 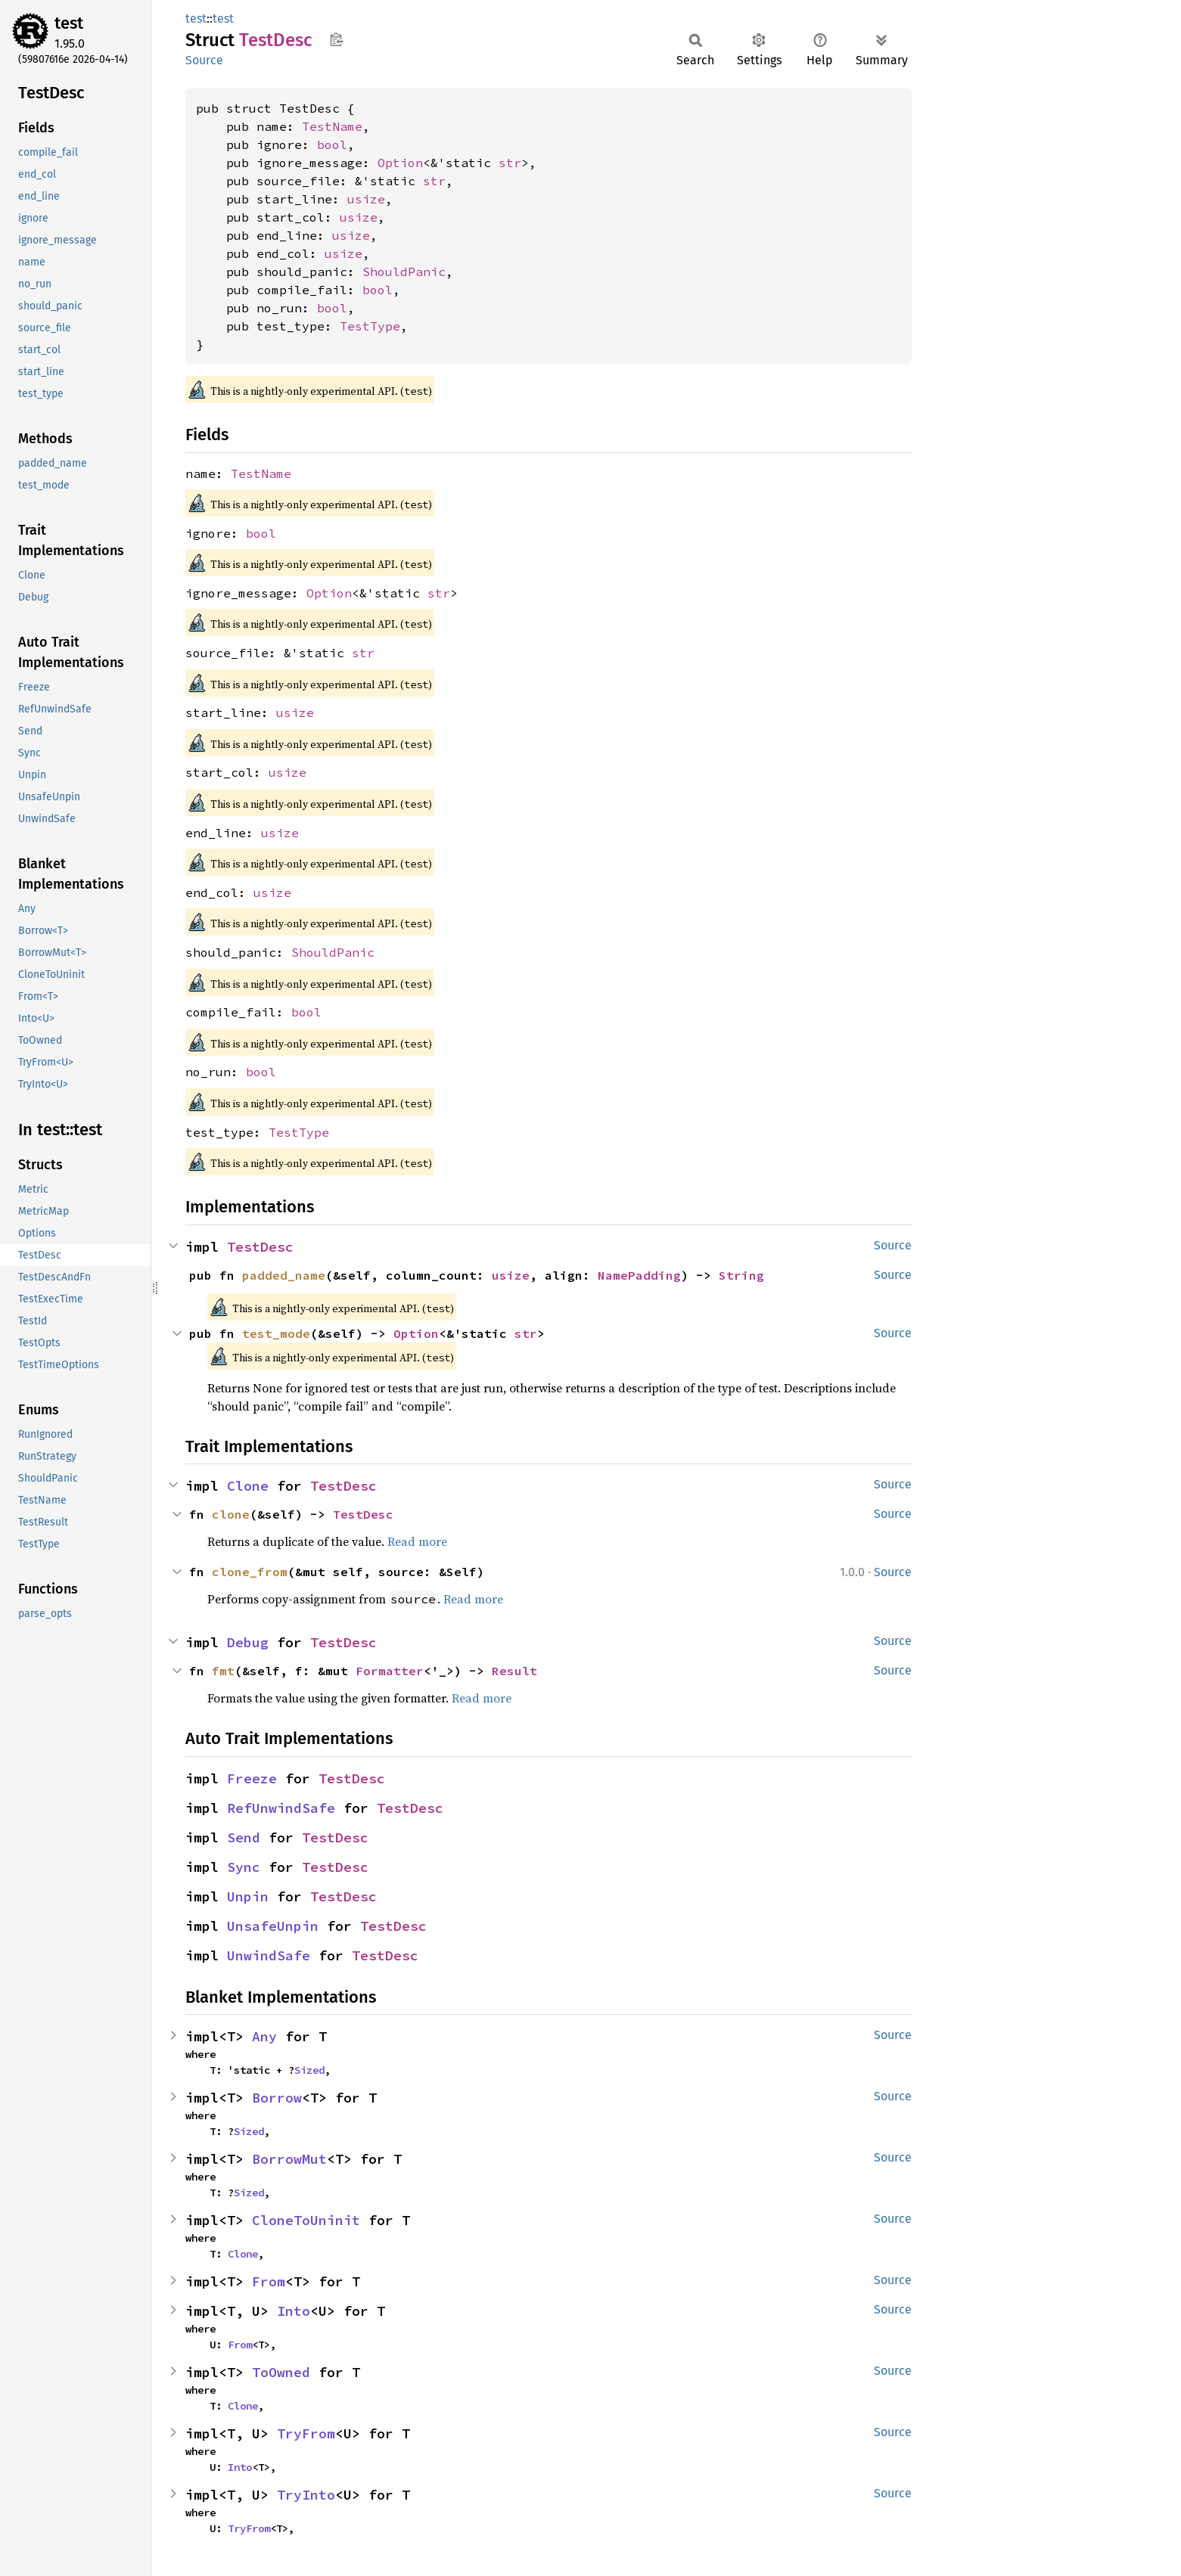 I want to click on test_mode, so click(x=276, y=1333).